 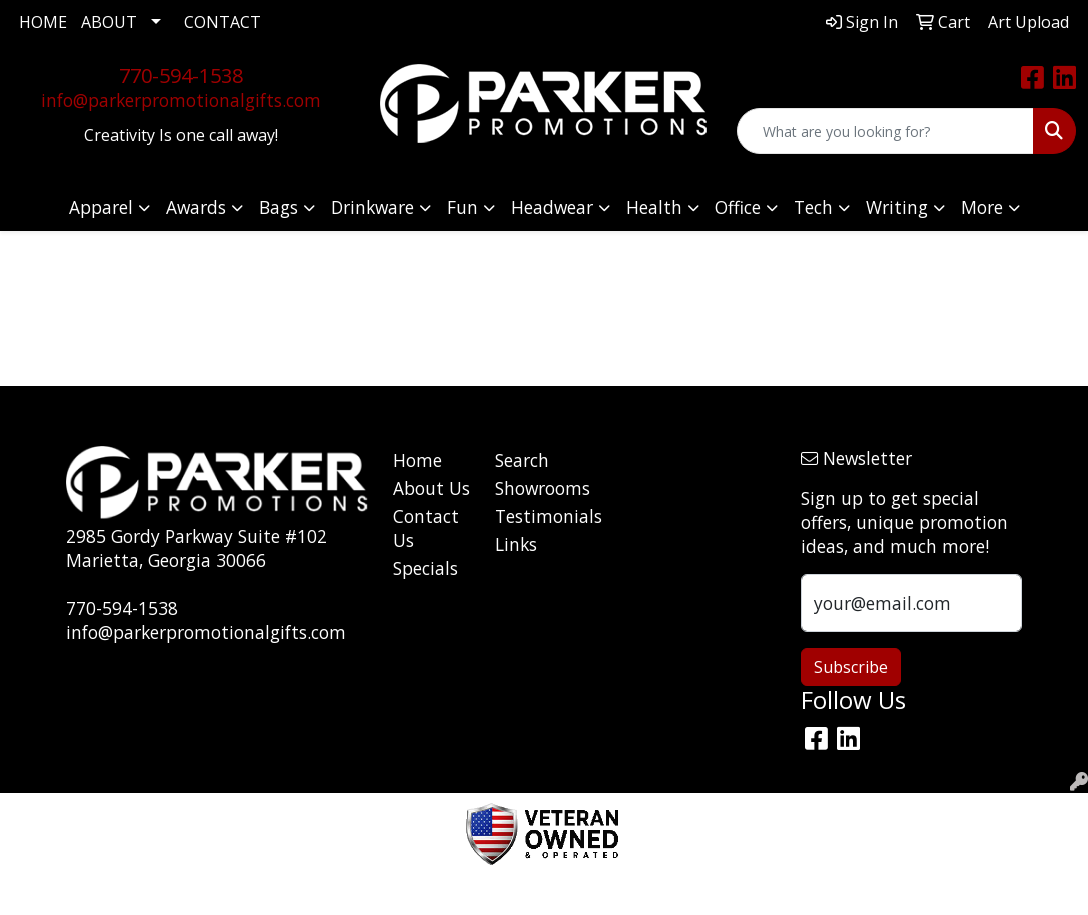 What do you see at coordinates (431, 488) in the screenshot?
I see `About Us` at bounding box center [431, 488].